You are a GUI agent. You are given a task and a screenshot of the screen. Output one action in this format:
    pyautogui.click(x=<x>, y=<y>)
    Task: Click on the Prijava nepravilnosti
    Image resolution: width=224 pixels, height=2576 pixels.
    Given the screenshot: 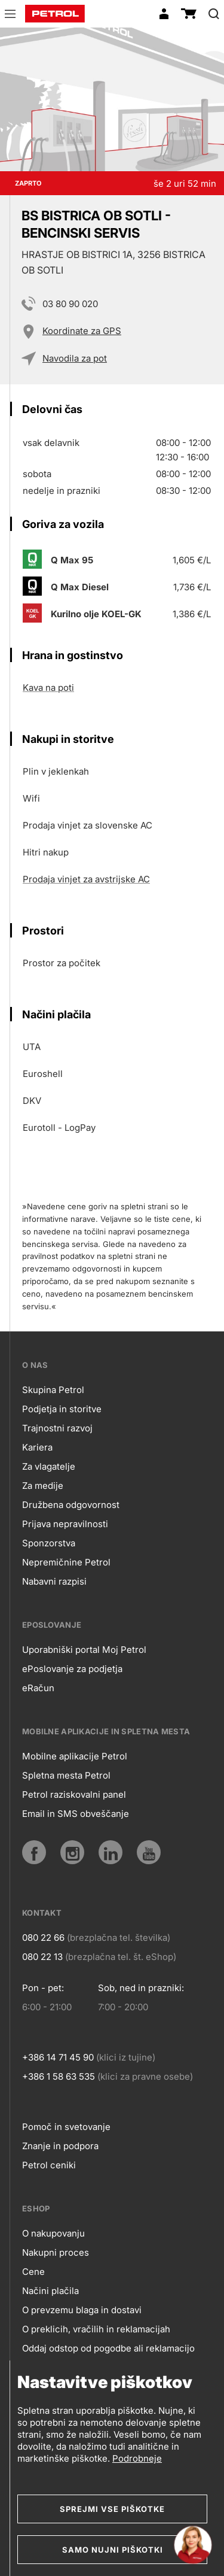 What is the action you would take?
    pyautogui.click(x=65, y=1524)
    